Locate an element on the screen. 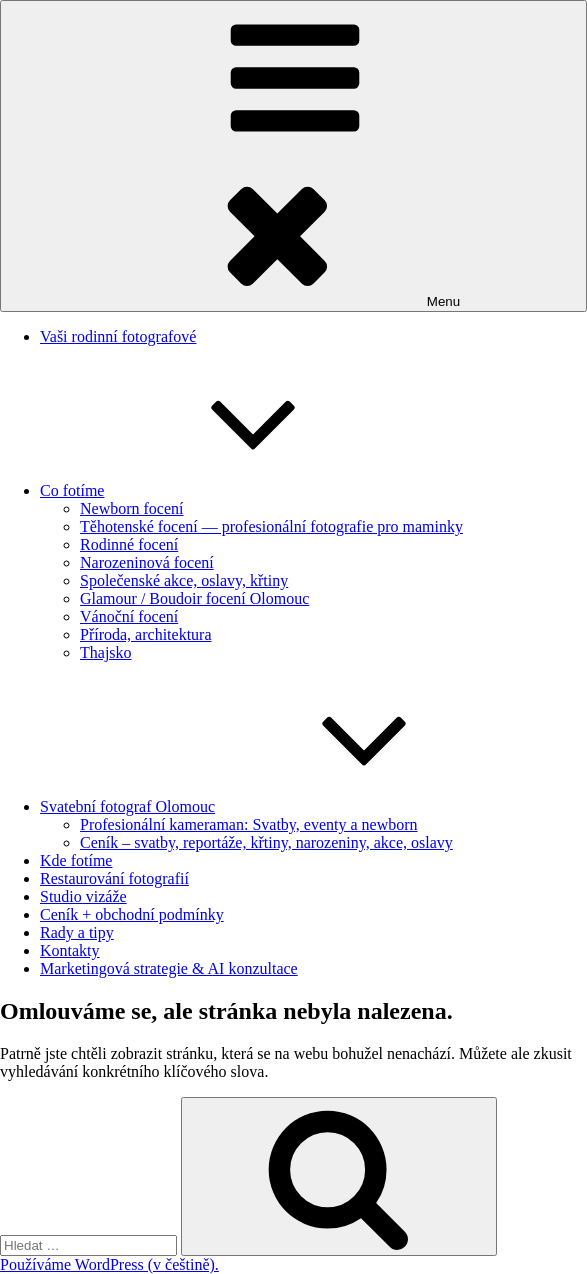  Menu is located at coordinates (293, 156).